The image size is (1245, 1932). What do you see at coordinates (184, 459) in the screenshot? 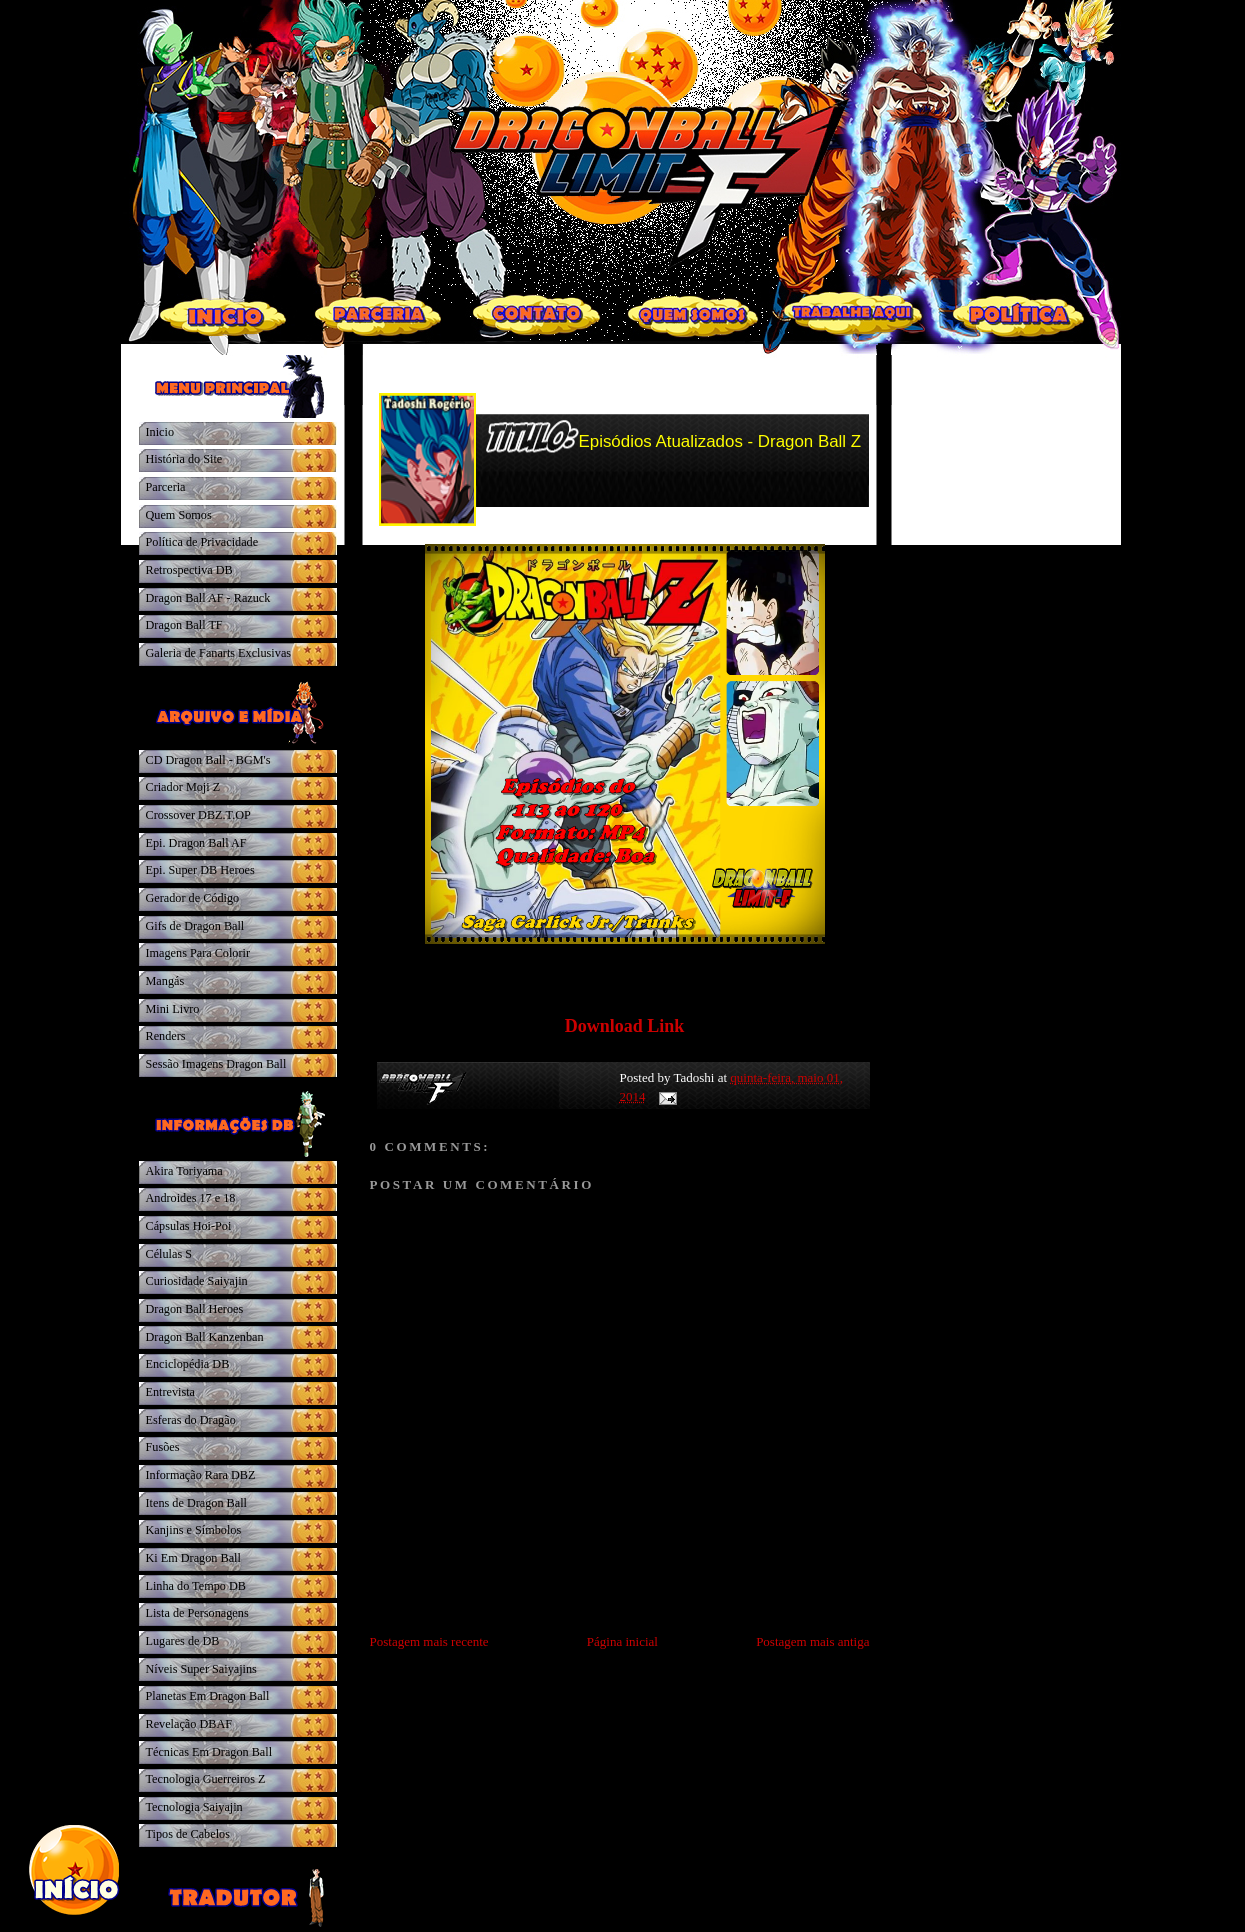
I see `História do Site` at bounding box center [184, 459].